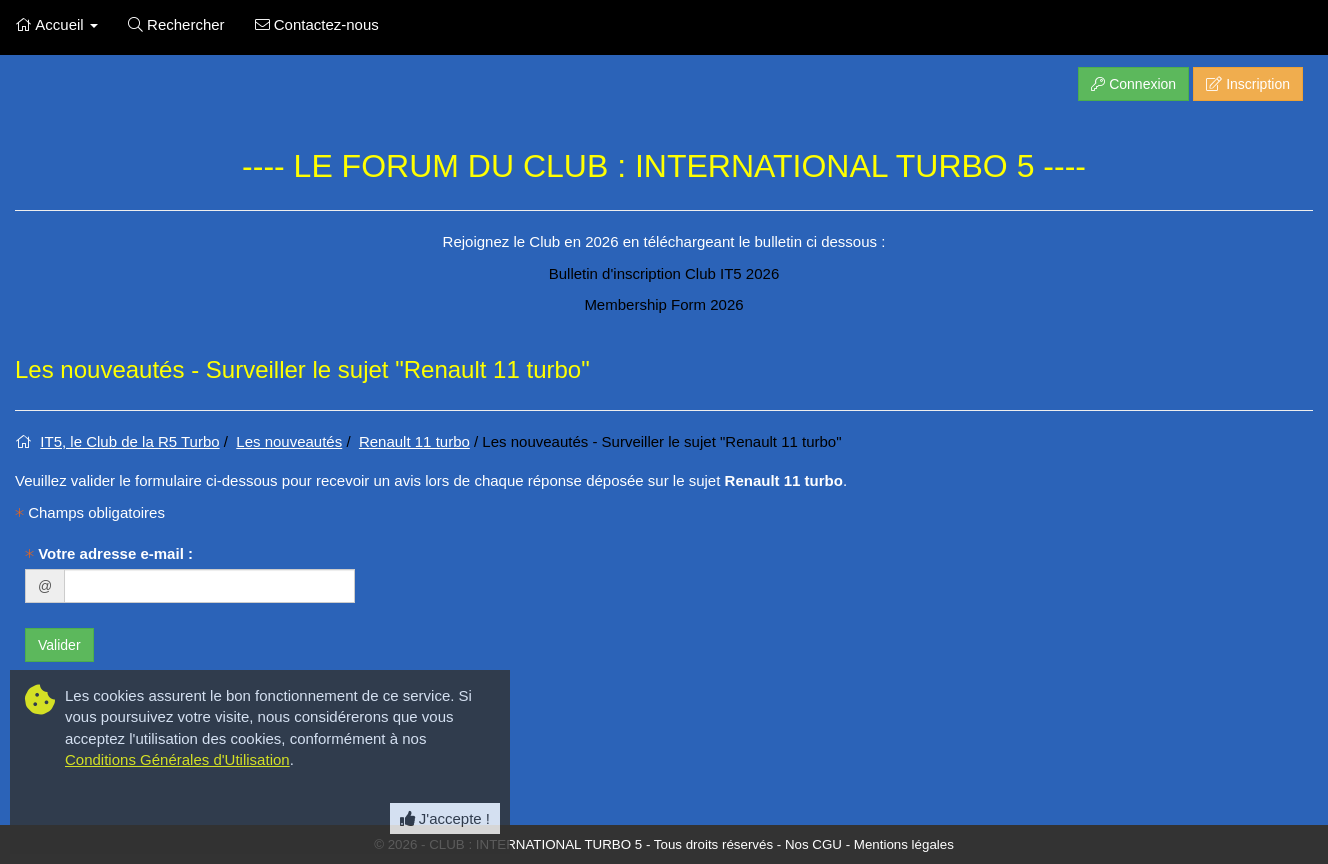 The width and height of the screenshot is (1328, 864). Describe the element at coordinates (317, 24) in the screenshot. I see `Contactez-nous` at that location.